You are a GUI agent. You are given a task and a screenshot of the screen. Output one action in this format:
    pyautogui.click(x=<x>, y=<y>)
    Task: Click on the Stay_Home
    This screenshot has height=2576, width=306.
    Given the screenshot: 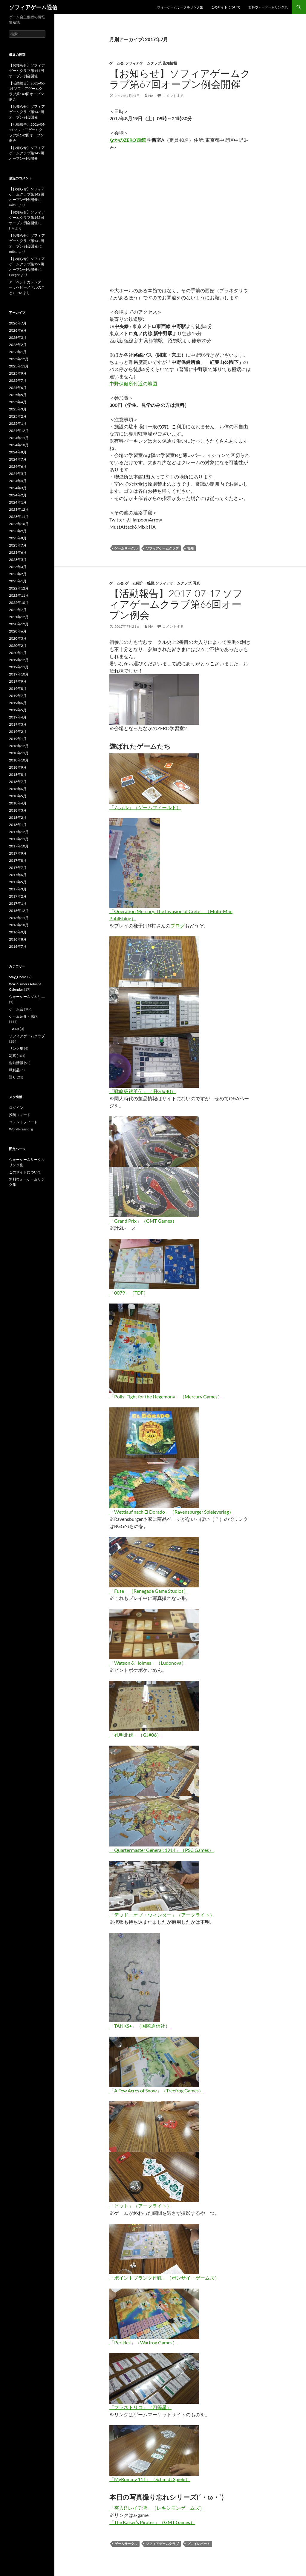 What is the action you would take?
    pyautogui.click(x=18, y=977)
    